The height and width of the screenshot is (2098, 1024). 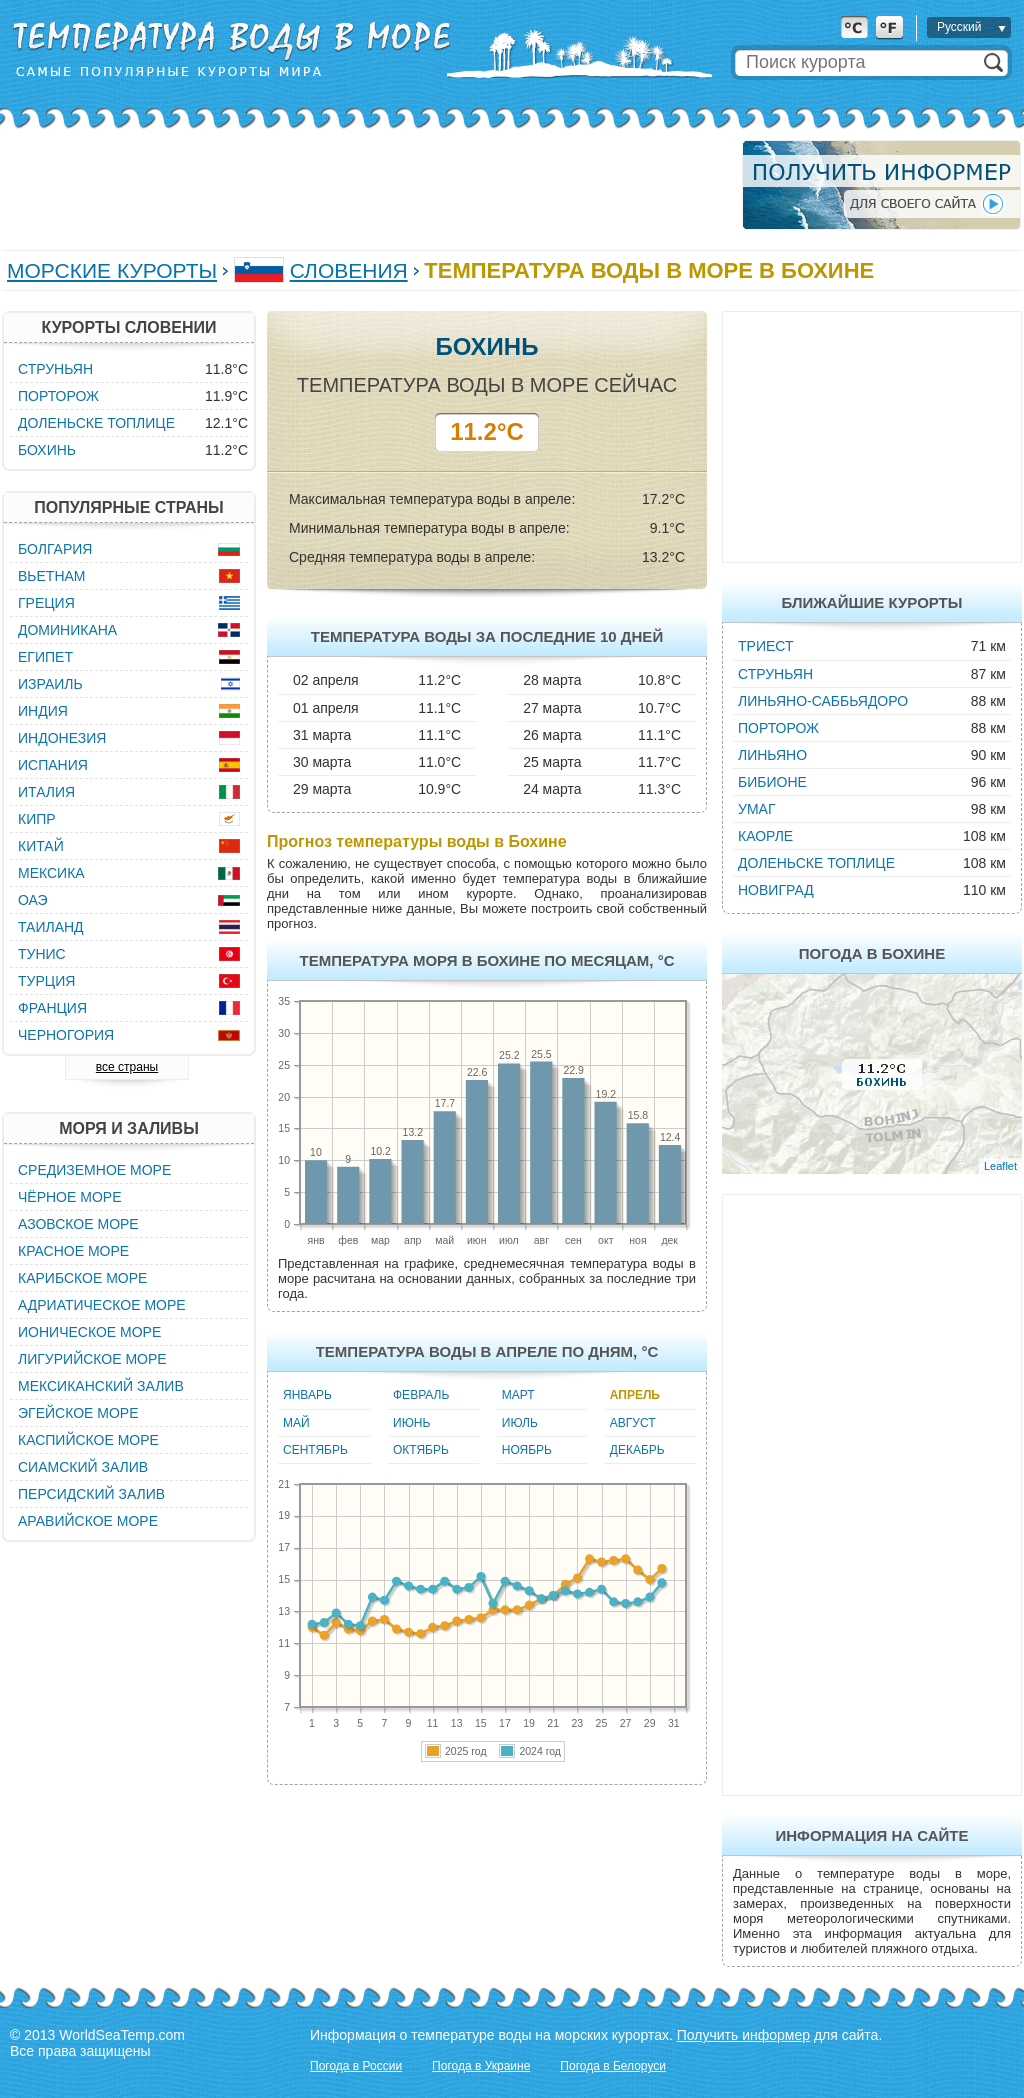 I want to click on Погода в России, so click(x=356, y=2066).